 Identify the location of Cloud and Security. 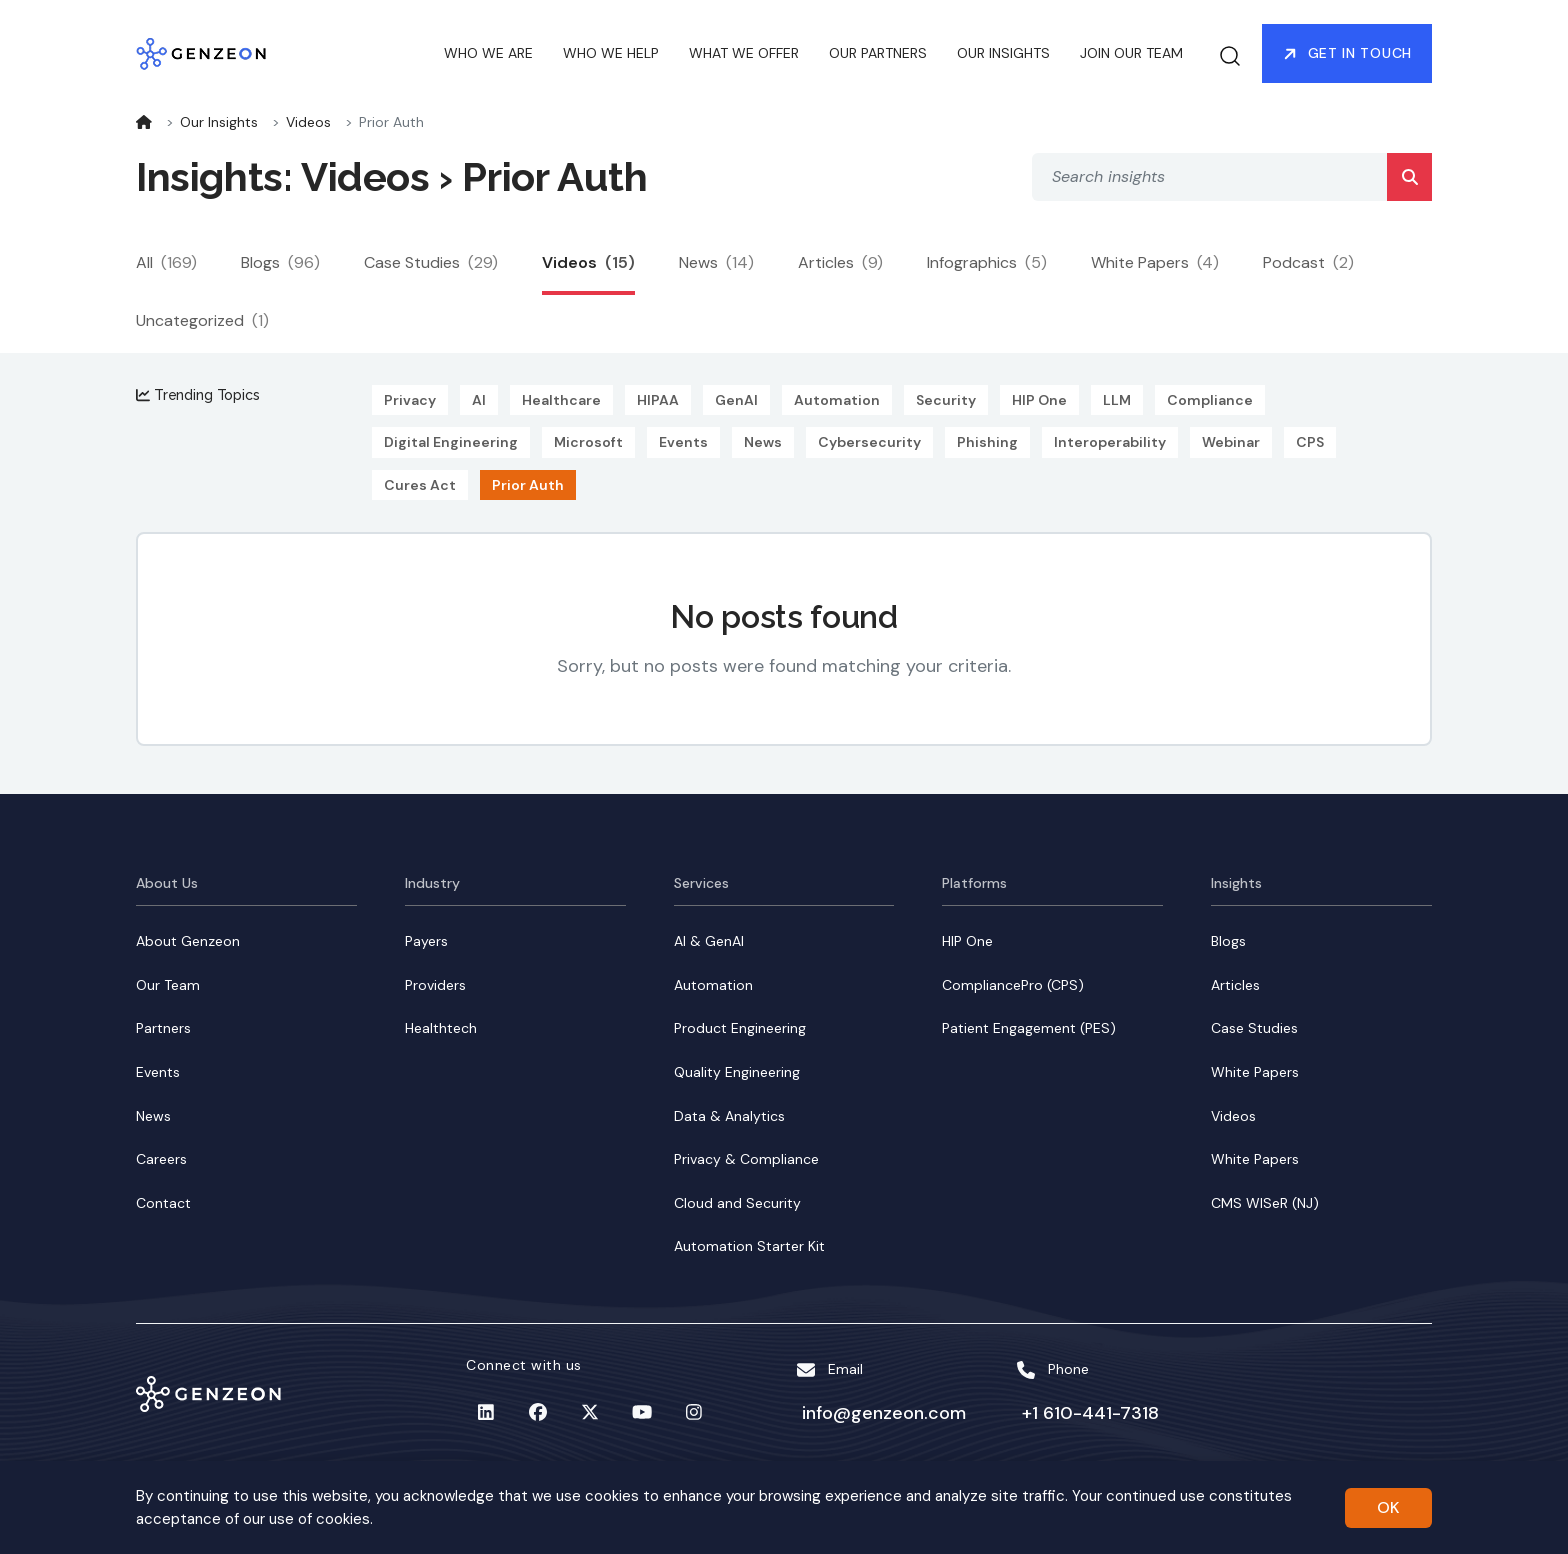
(737, 1203).